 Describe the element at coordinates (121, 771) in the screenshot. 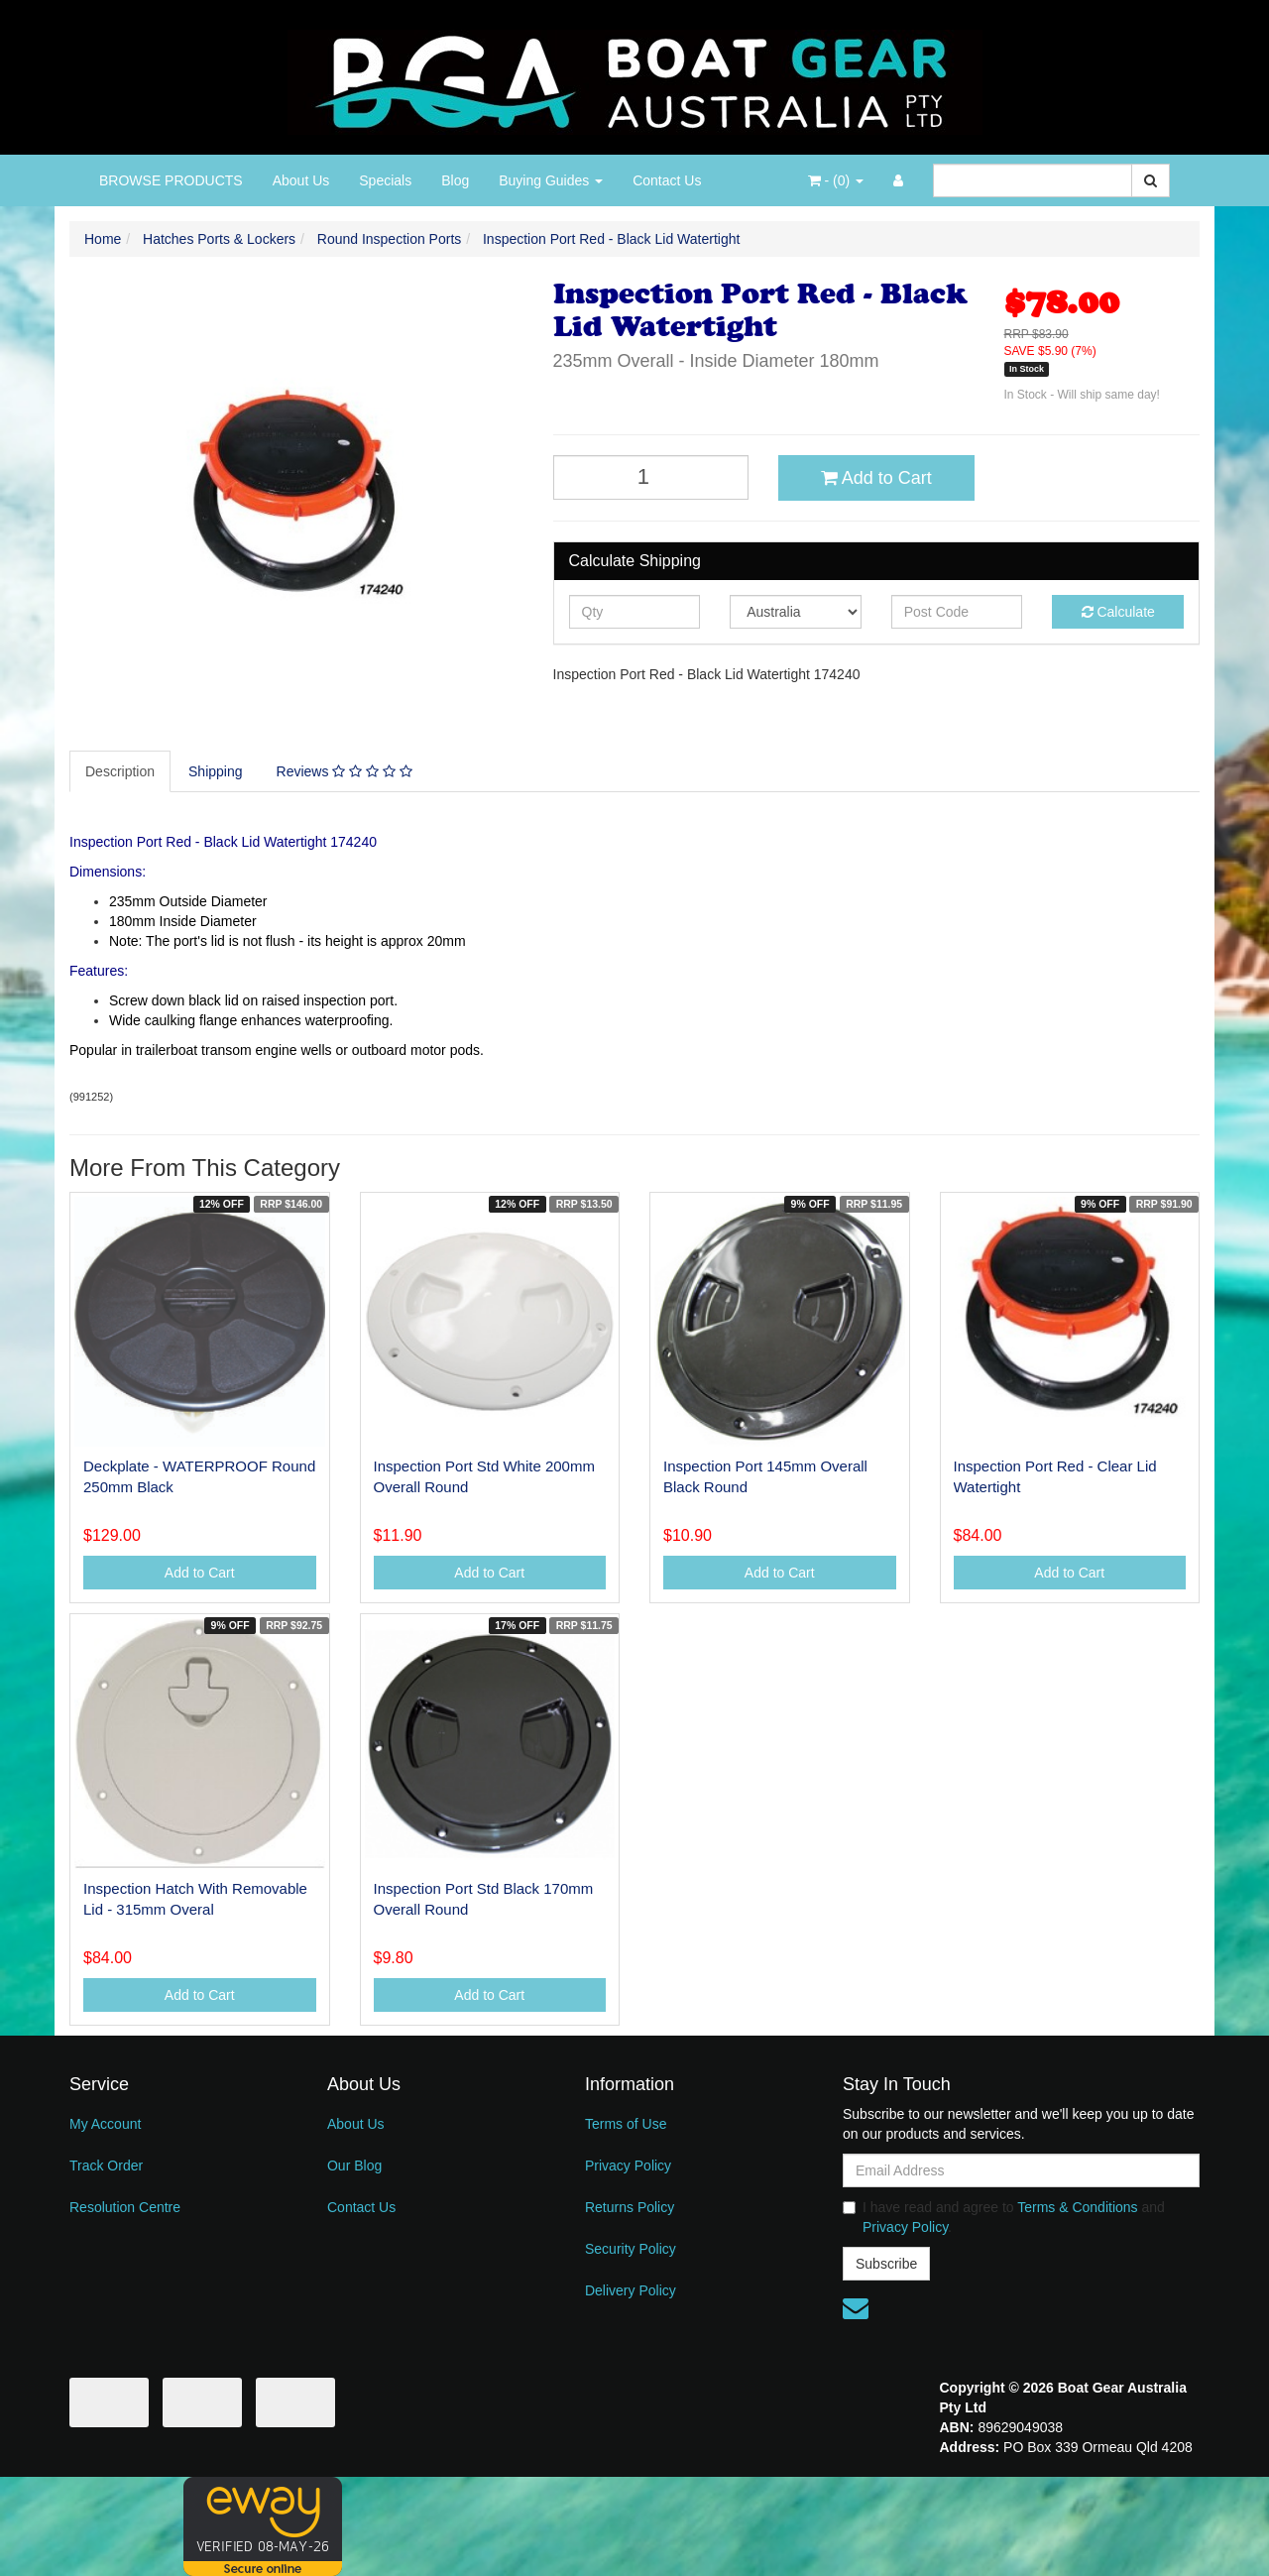

I see `[tab]` at that location.